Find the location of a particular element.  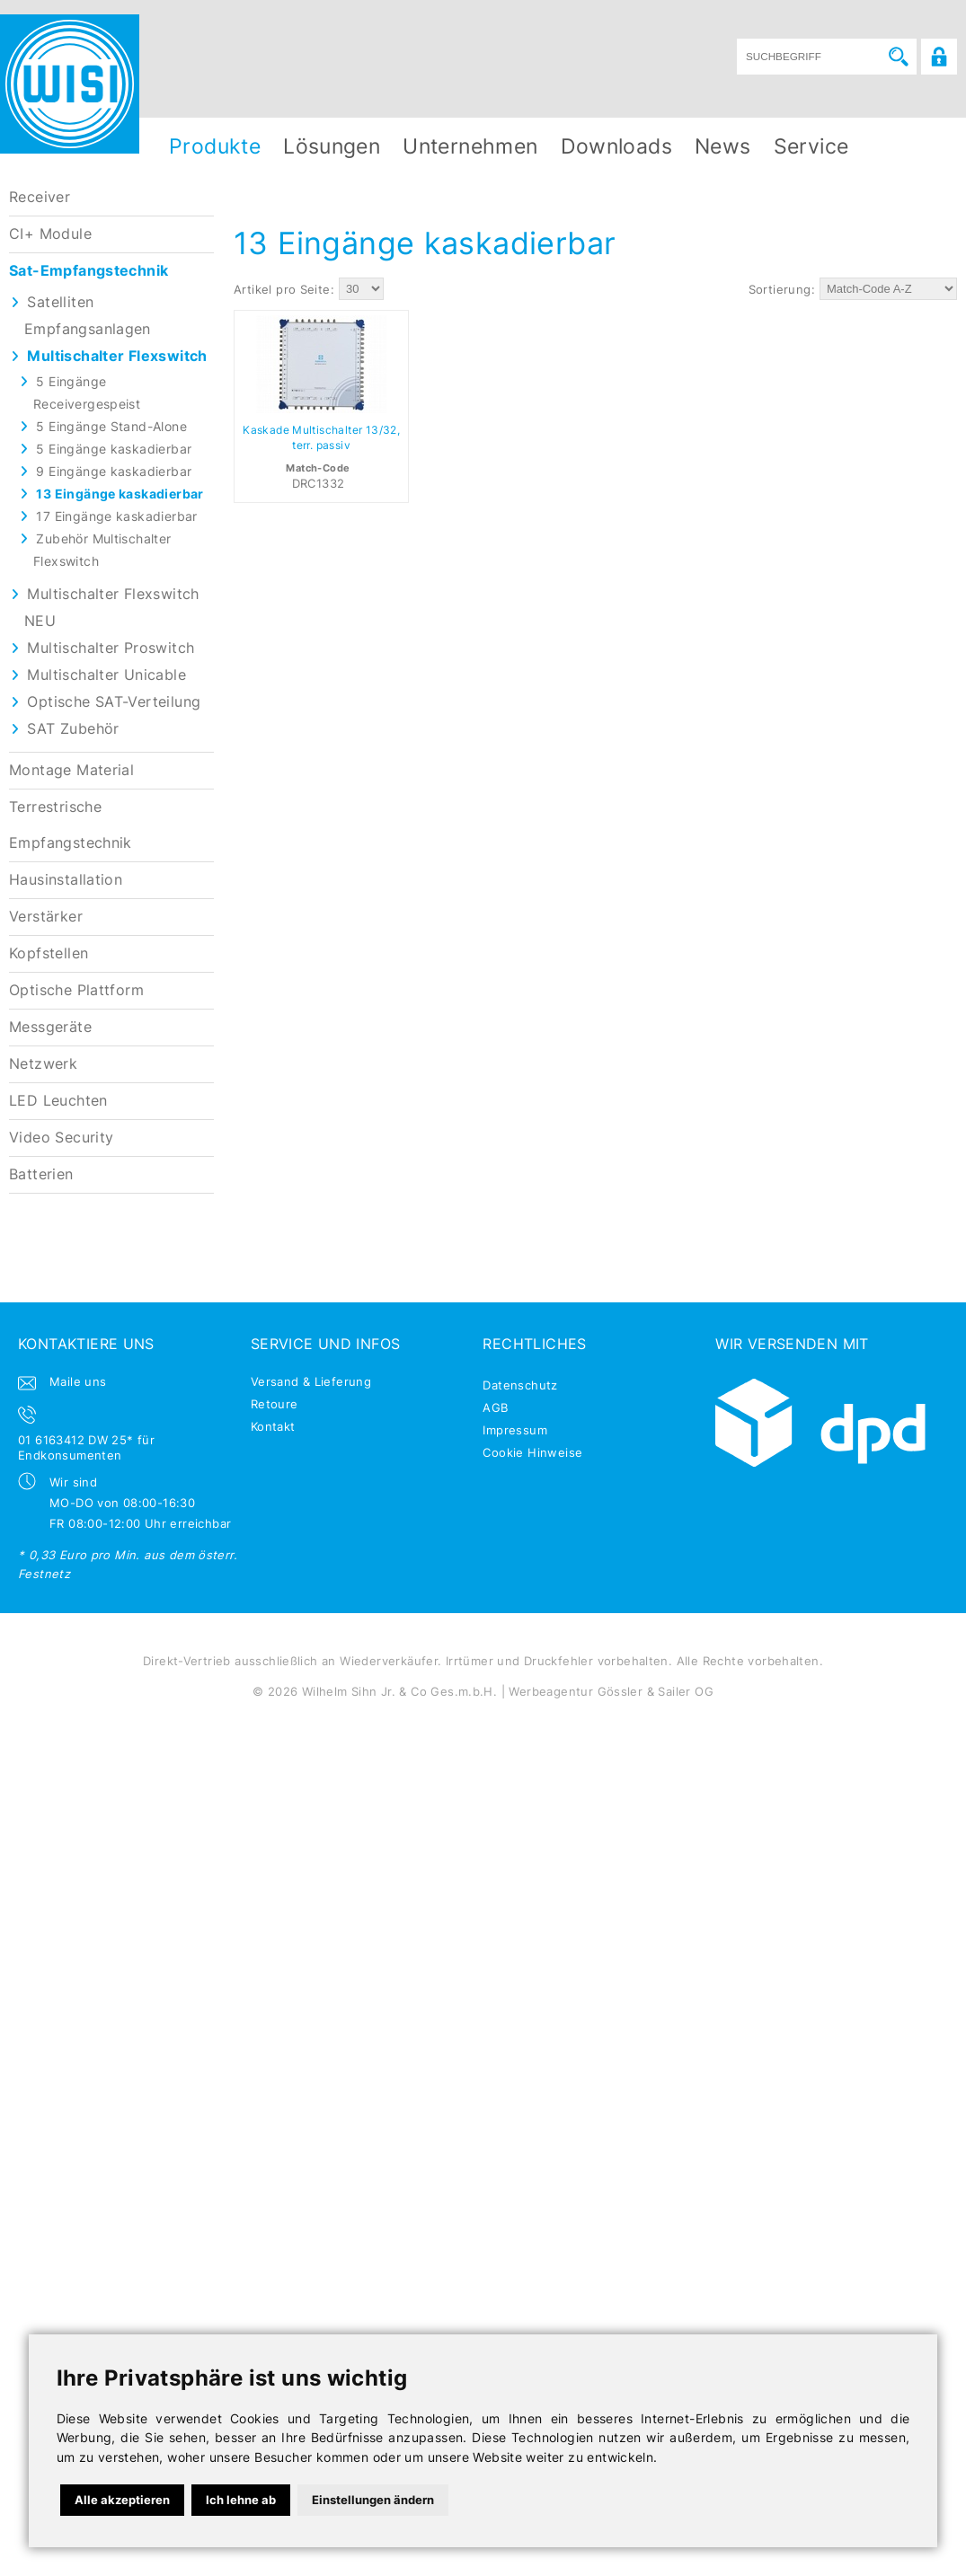

Impressum is located at coordinates (515, 1430).